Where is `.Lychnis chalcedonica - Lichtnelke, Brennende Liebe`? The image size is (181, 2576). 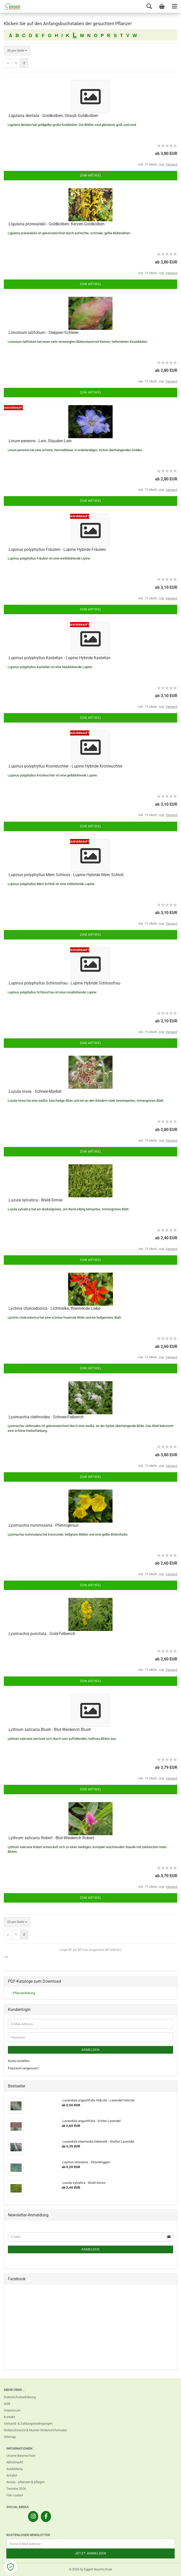 .Lychnis chalcedonica - Lichtnelke, Brennende Liebe is located at coordinates (54, 1308).